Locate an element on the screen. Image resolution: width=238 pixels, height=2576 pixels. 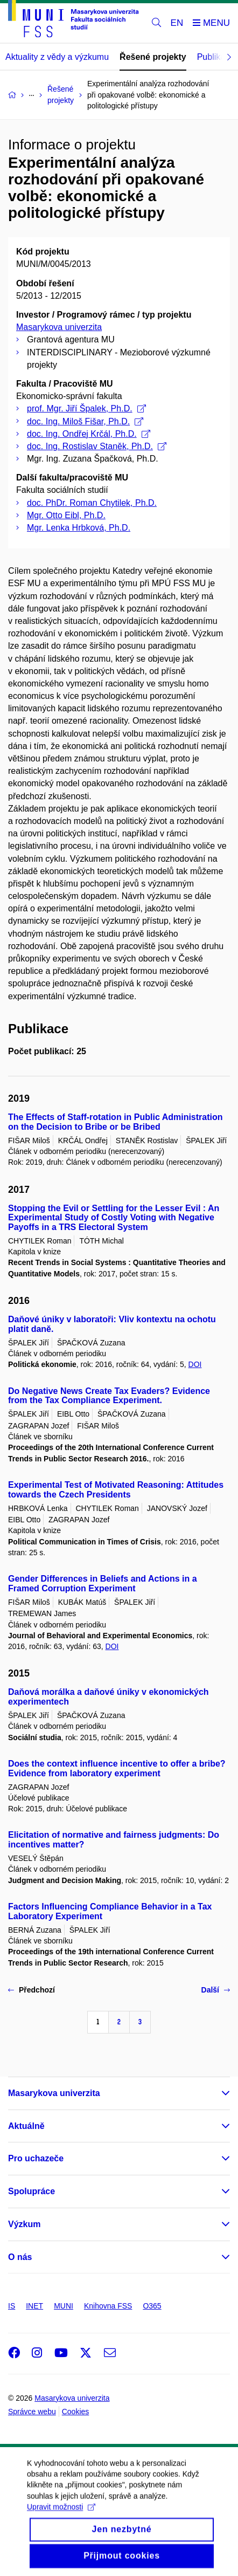
O365 is located at coordinates (152, 2306).